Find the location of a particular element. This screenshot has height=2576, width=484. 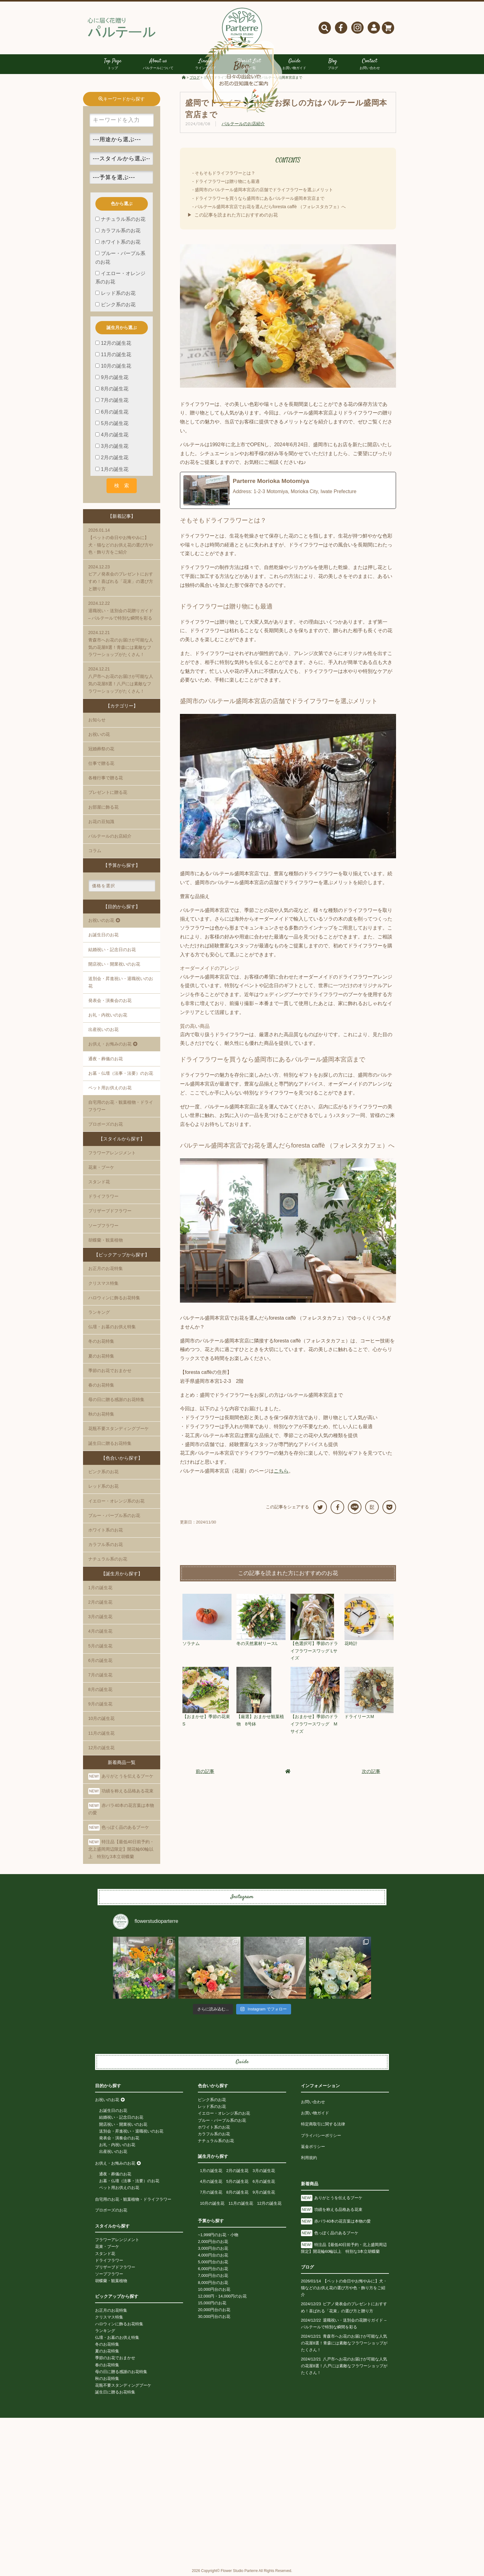

自宅用のお花・観葉植物・ドライフラワー is located at coordinates (133, 2199).